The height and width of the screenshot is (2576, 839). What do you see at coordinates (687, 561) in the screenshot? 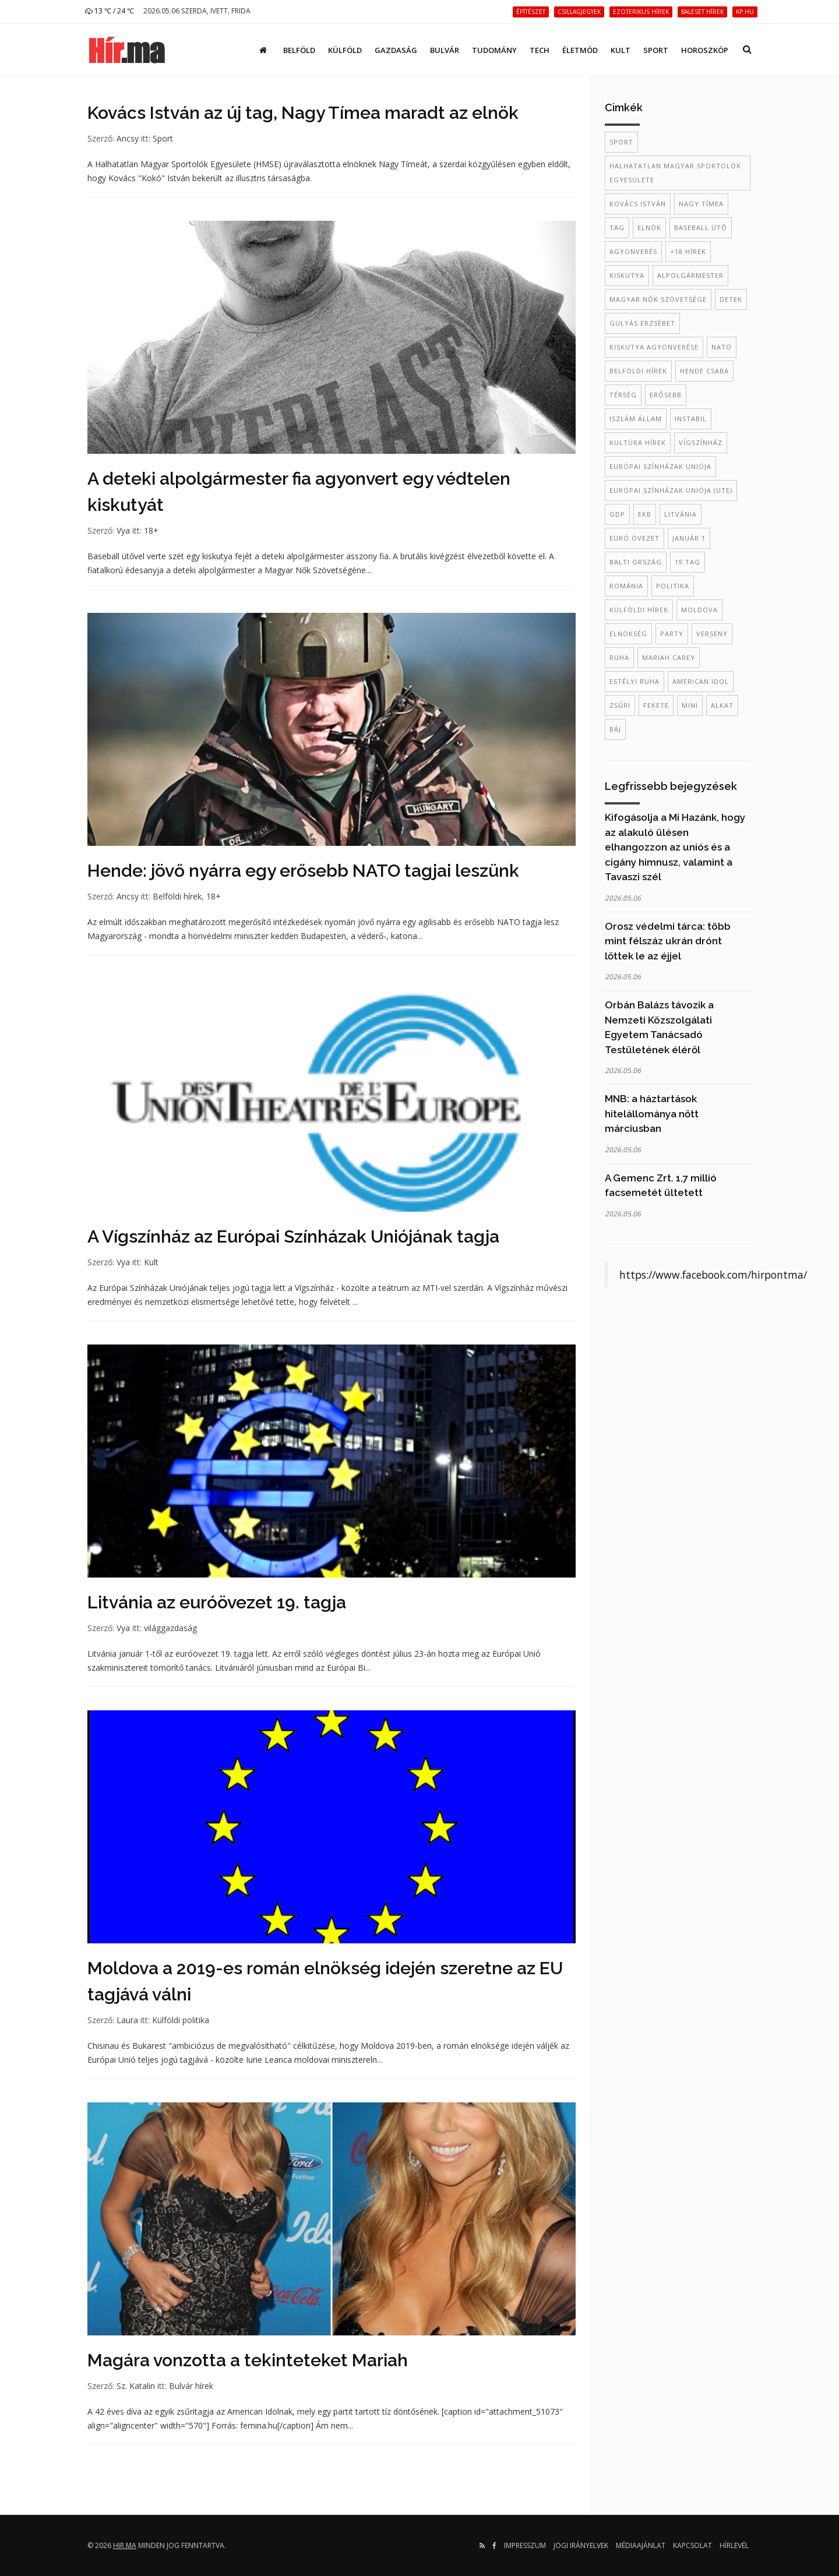
I see `19.tag` at bounding box center [687, 561].